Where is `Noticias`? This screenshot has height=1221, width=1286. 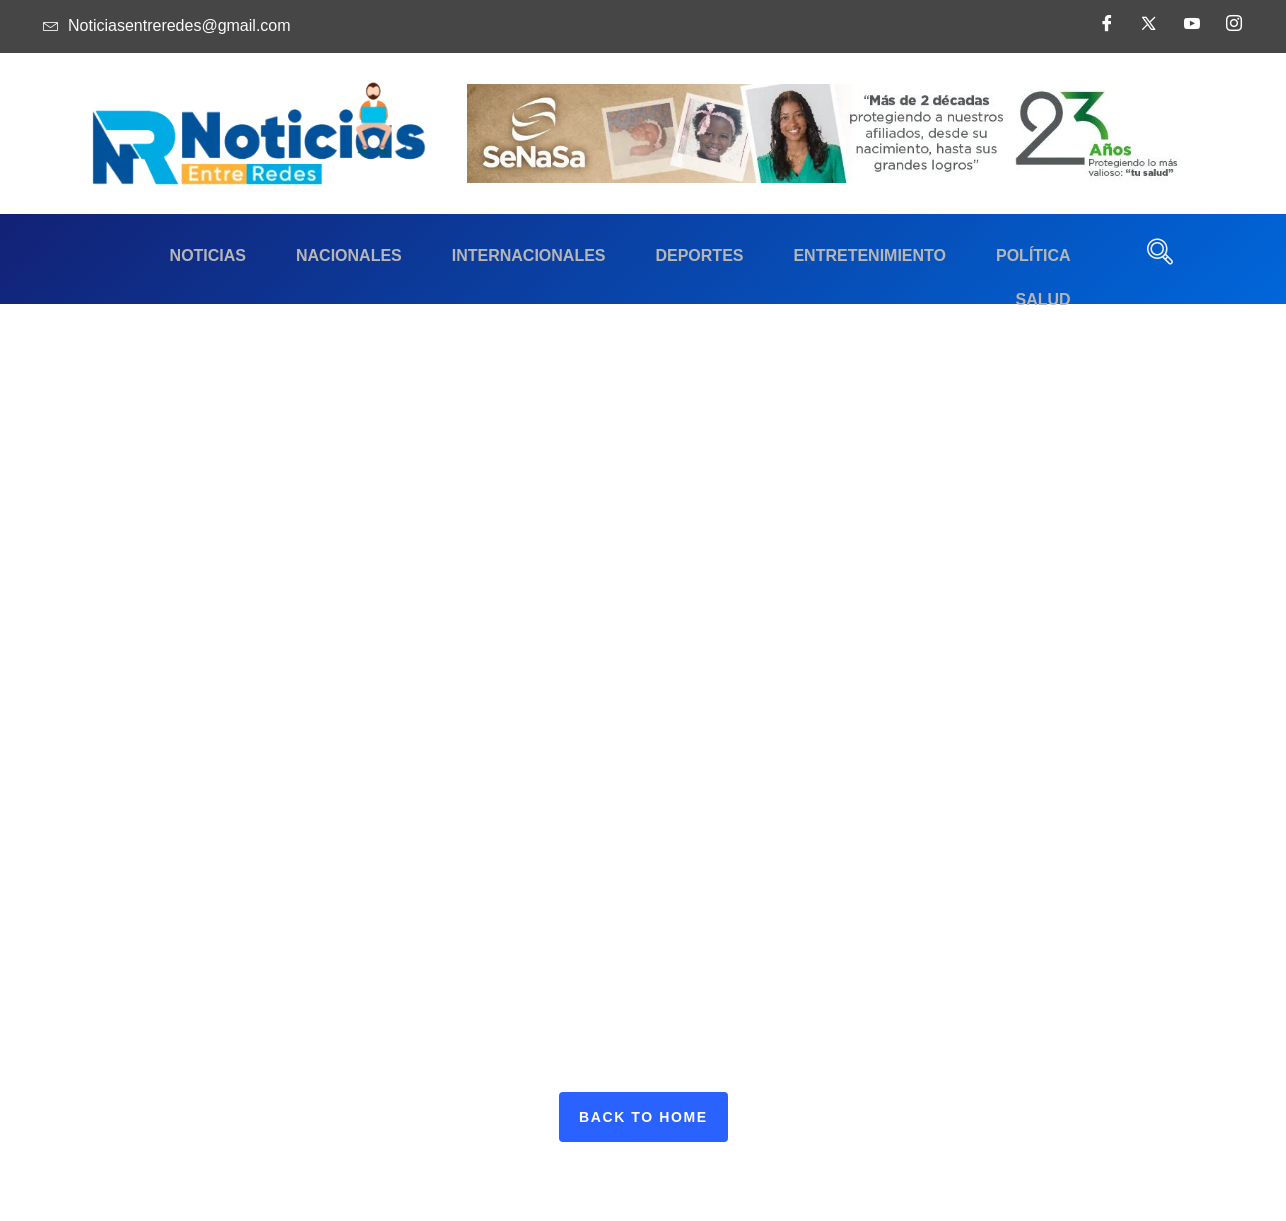
Noticias is located at coordinates (167, 255).